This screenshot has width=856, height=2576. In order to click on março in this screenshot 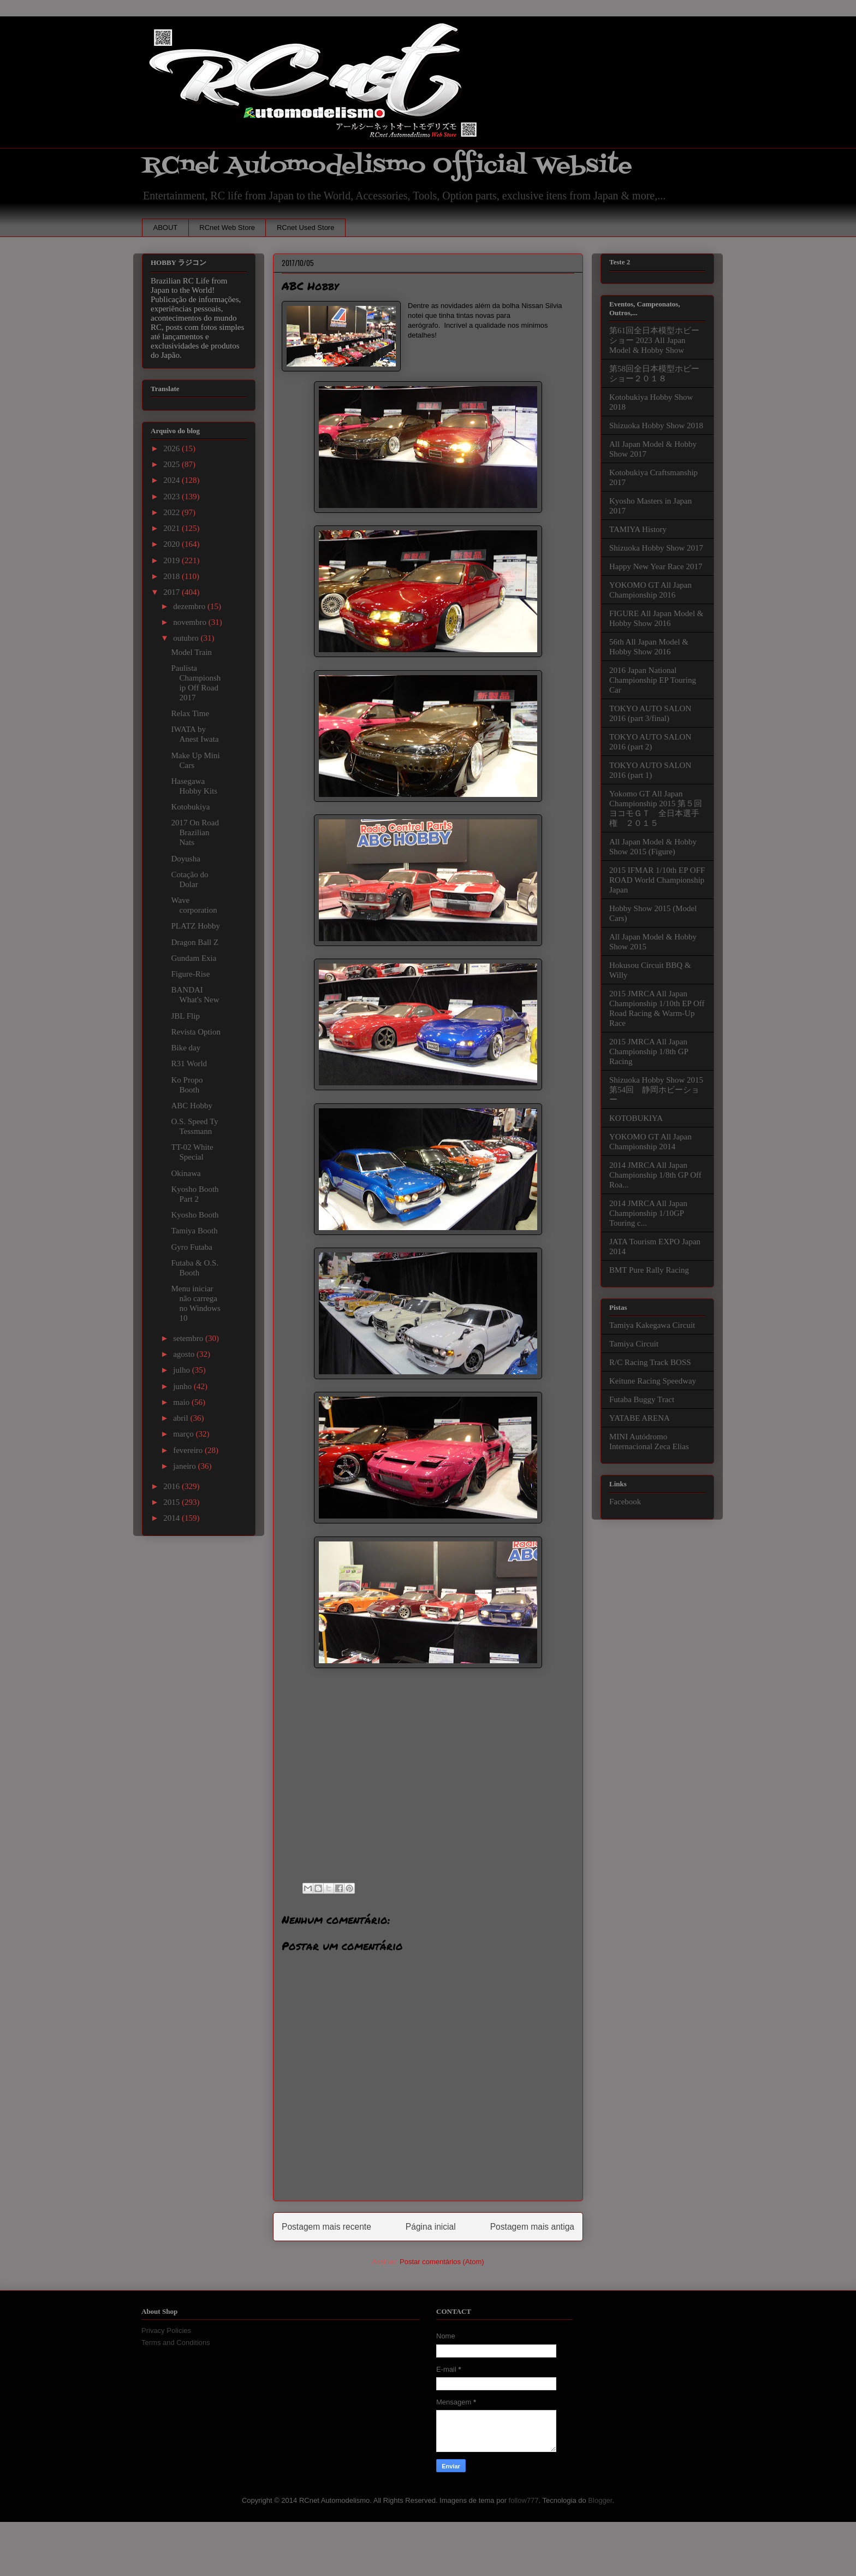, I will do `click(184, 1433)`.